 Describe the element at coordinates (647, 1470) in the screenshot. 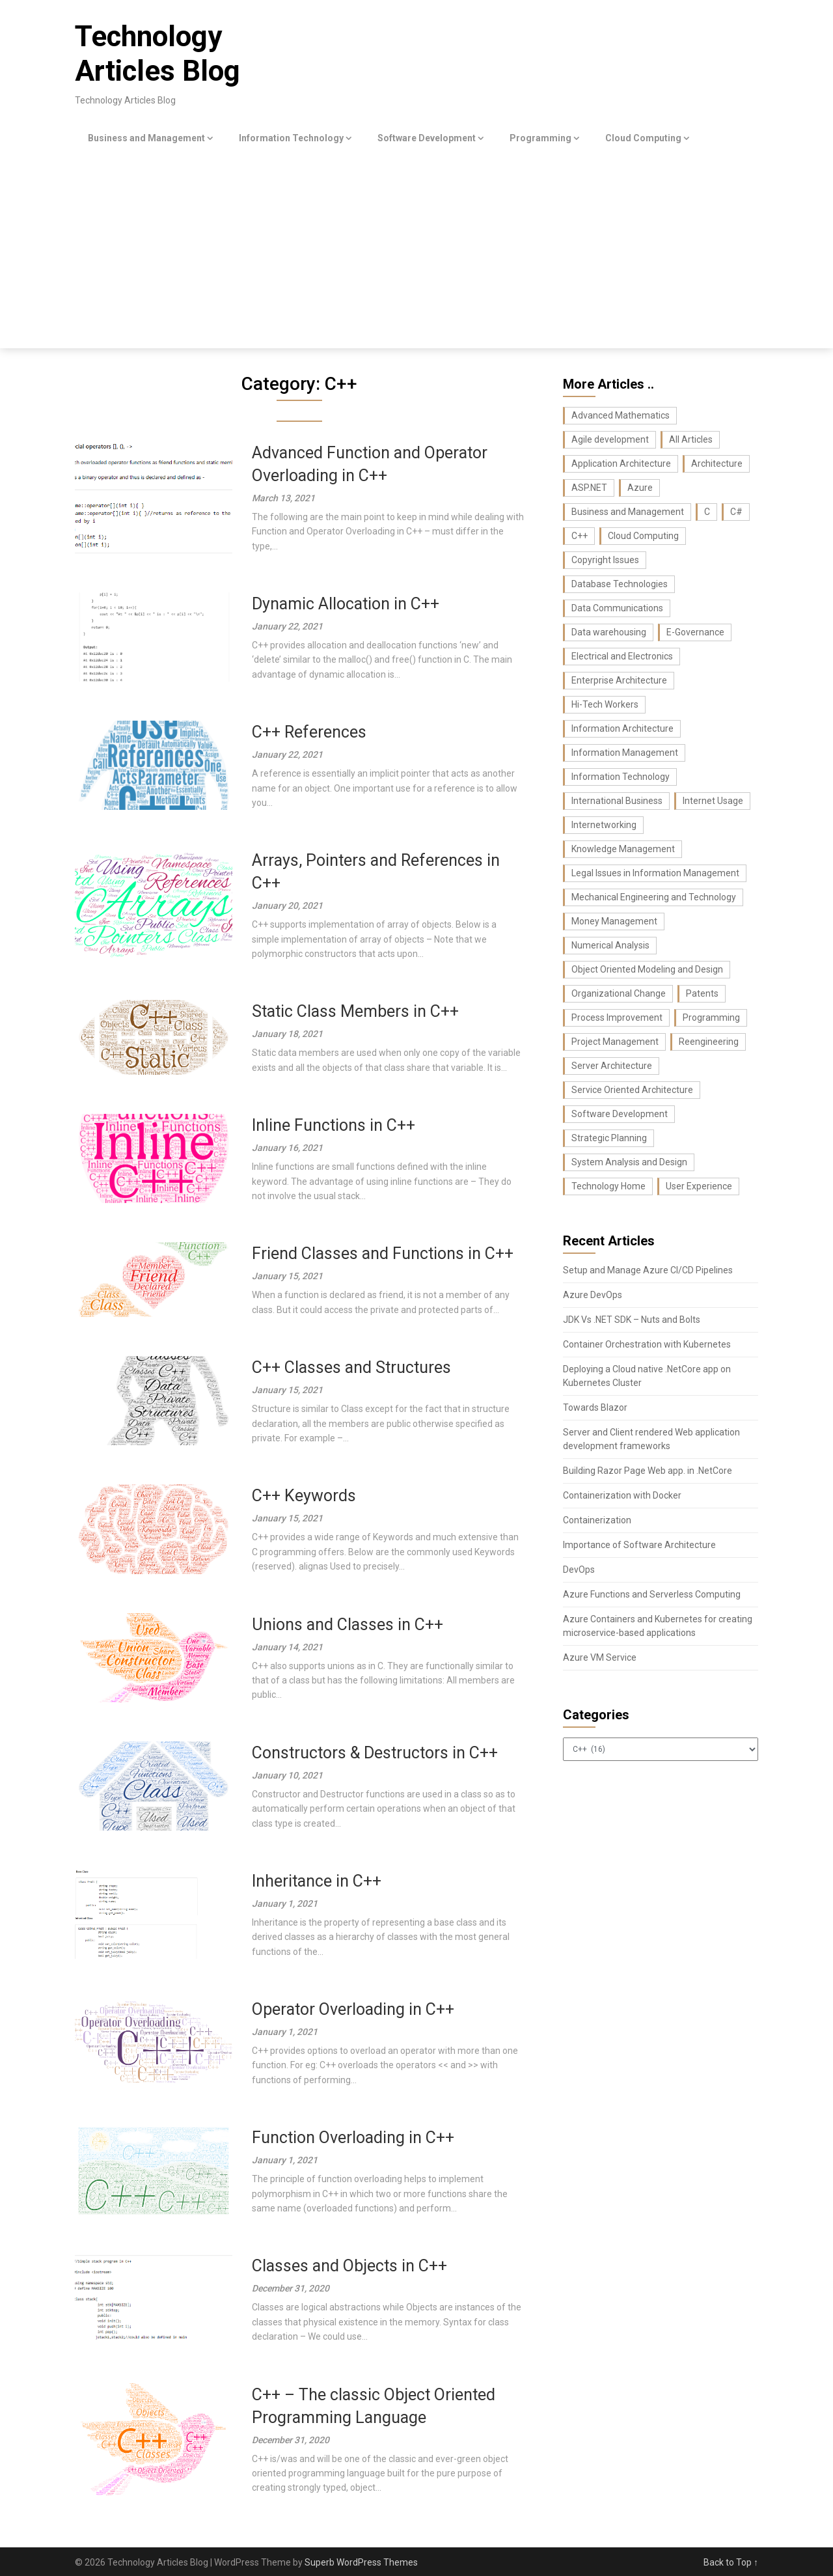

I see `Building Razor Page Web app. in .NetCore` at that location.